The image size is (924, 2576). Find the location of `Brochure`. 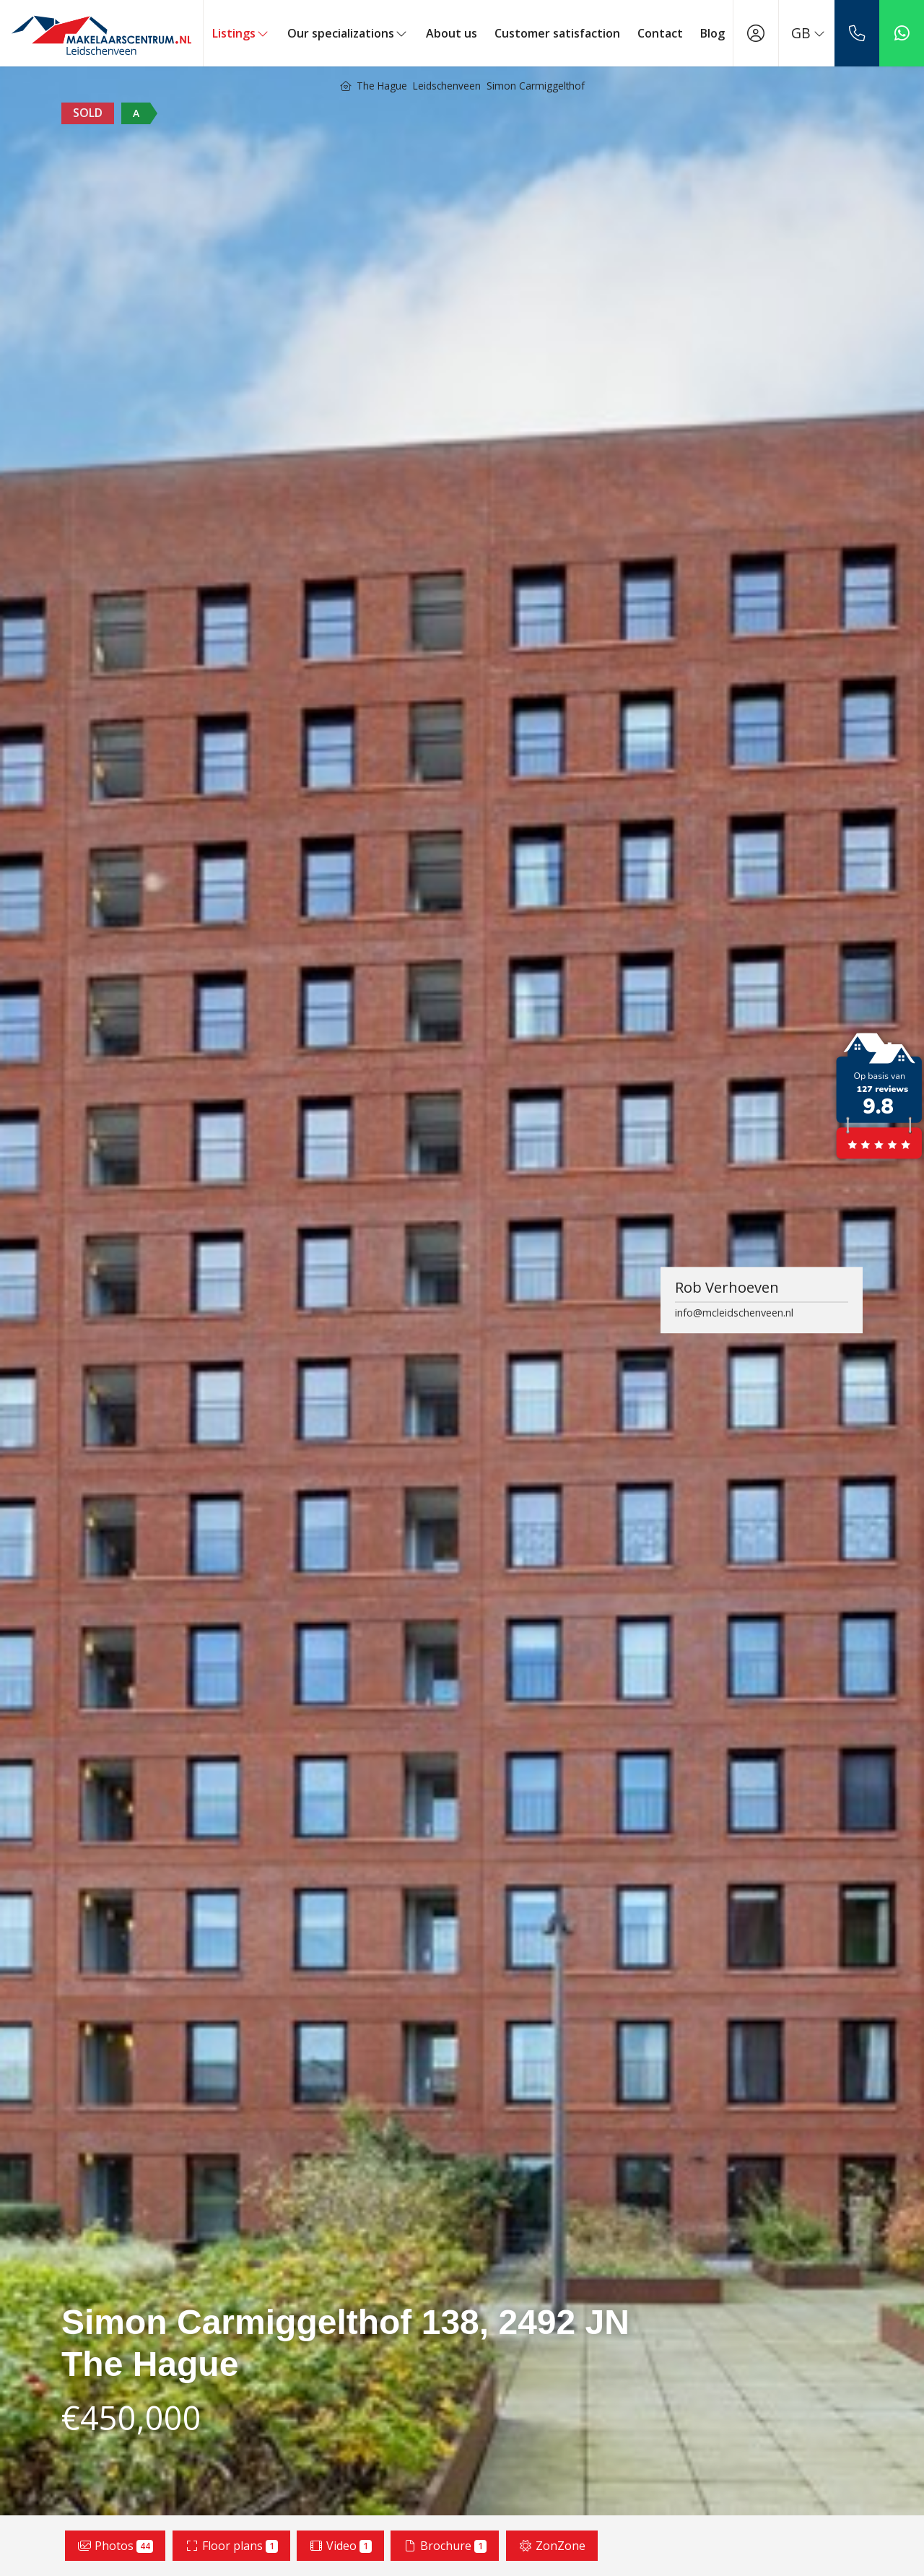

Brochure is located at coordinates (445, 2546).